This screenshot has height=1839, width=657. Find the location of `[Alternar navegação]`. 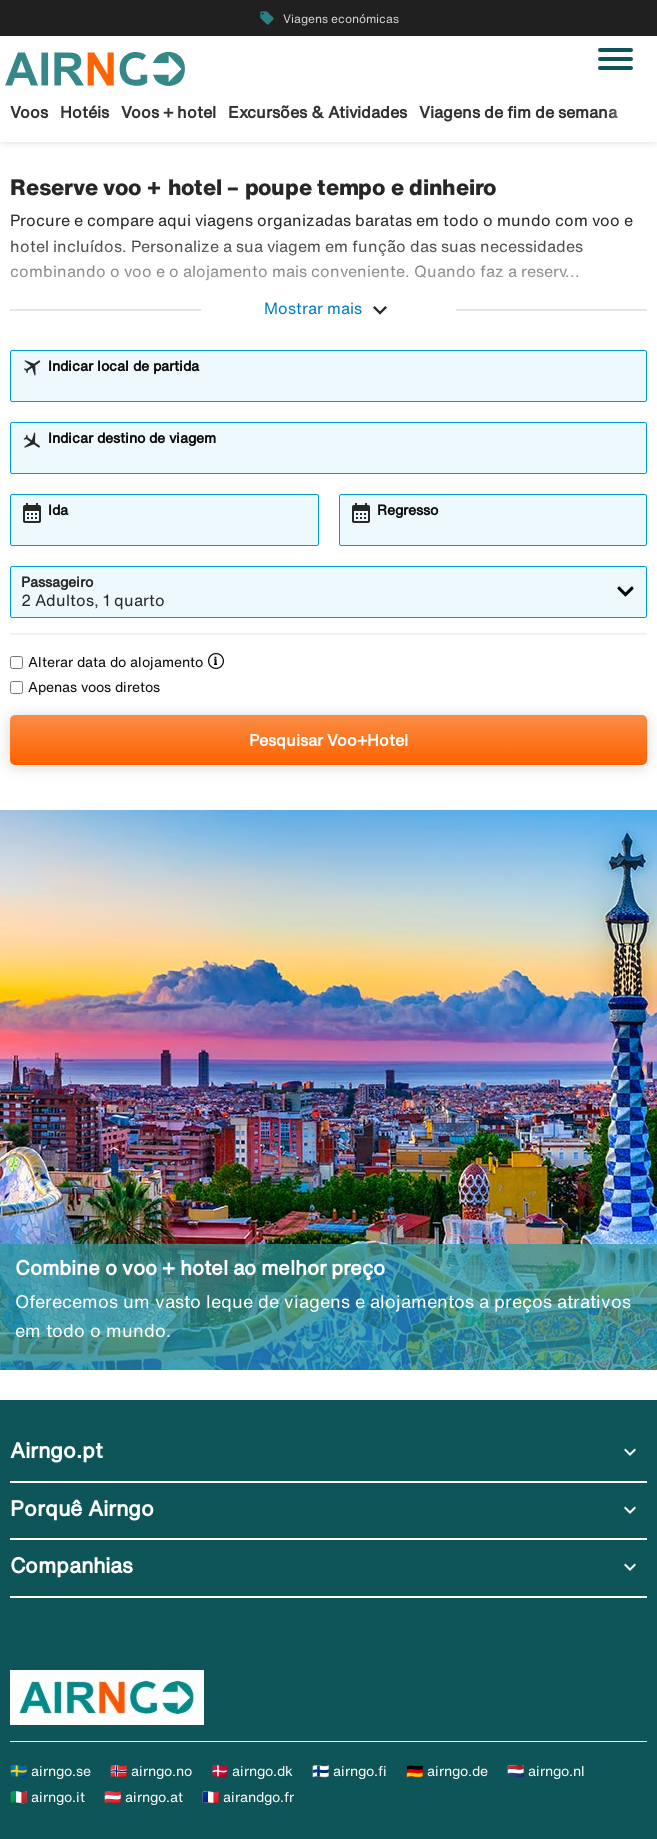

[Alternar navegação] is located at coordinates (615, 59).